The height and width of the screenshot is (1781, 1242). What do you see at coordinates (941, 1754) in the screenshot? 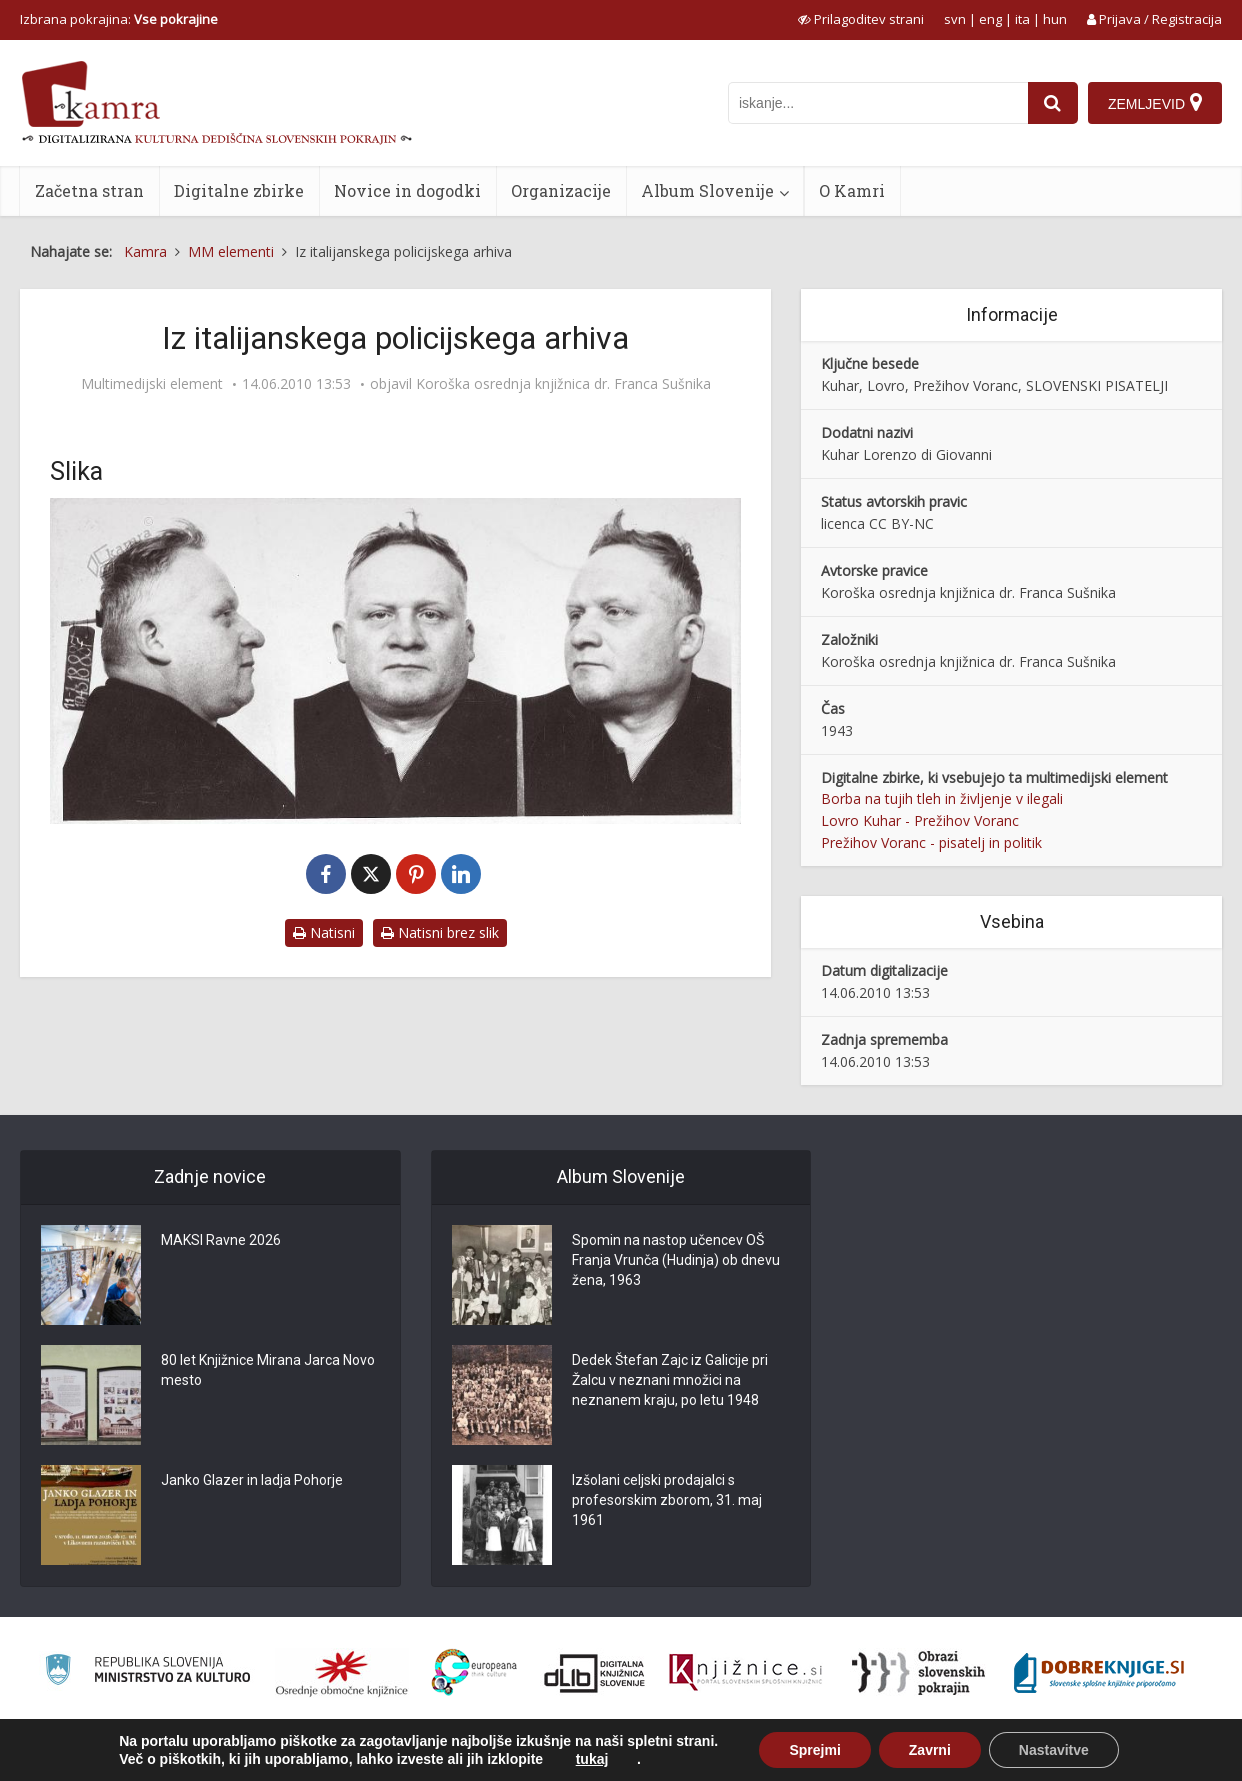
I see `Pogoji uporabe` at bounding box center [941, 1754].